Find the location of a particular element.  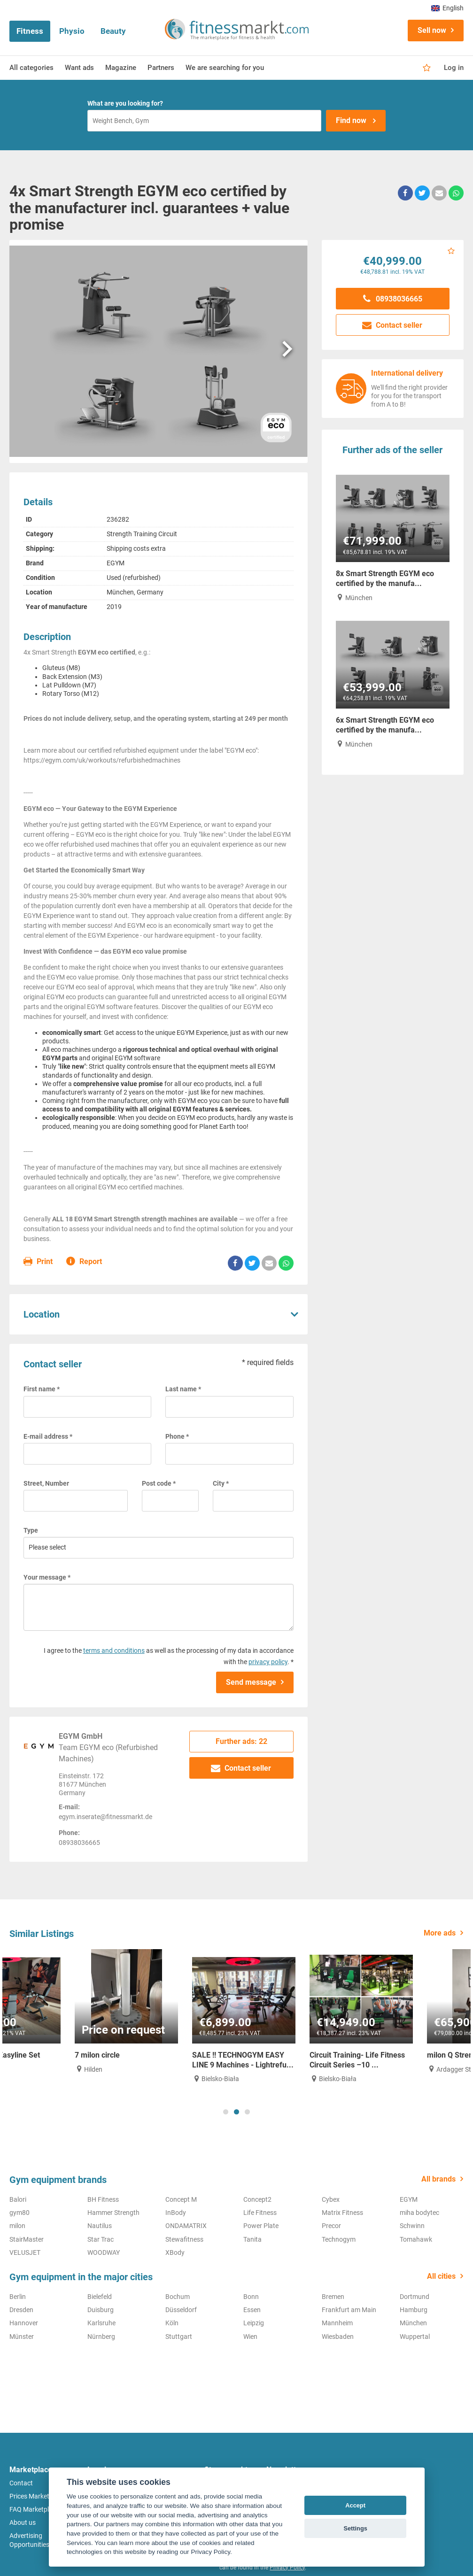

Log in is located at coordinates (454, 67).